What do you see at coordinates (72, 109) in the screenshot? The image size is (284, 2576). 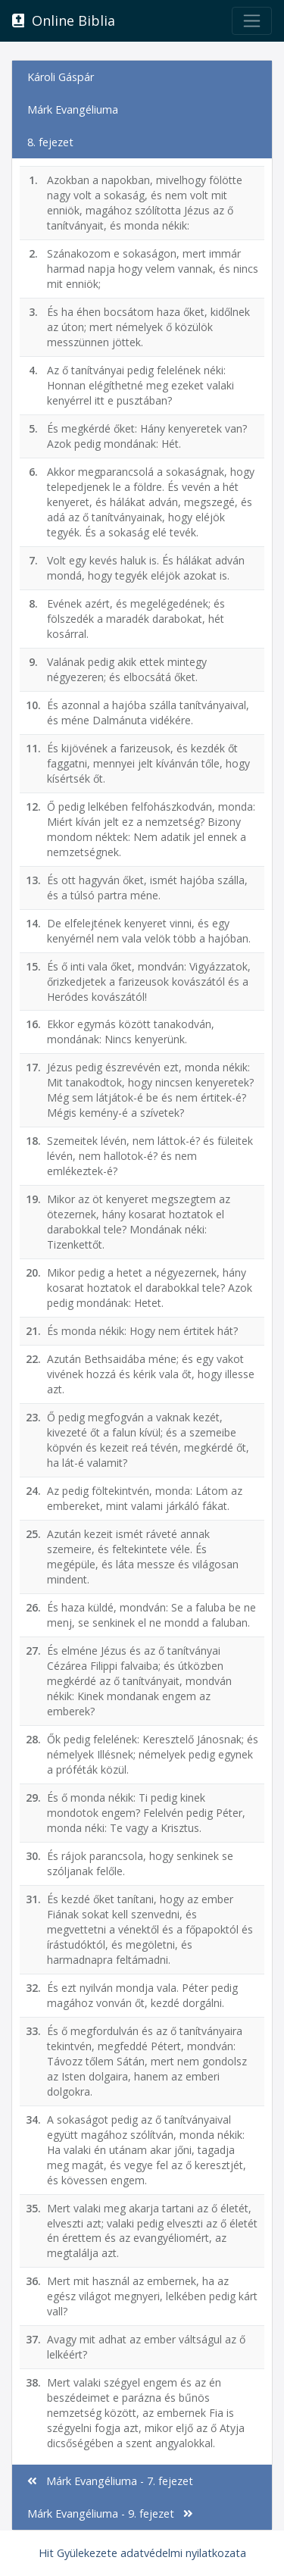 I see `Márk Evangéliuma` at bounding box center [72, 109].